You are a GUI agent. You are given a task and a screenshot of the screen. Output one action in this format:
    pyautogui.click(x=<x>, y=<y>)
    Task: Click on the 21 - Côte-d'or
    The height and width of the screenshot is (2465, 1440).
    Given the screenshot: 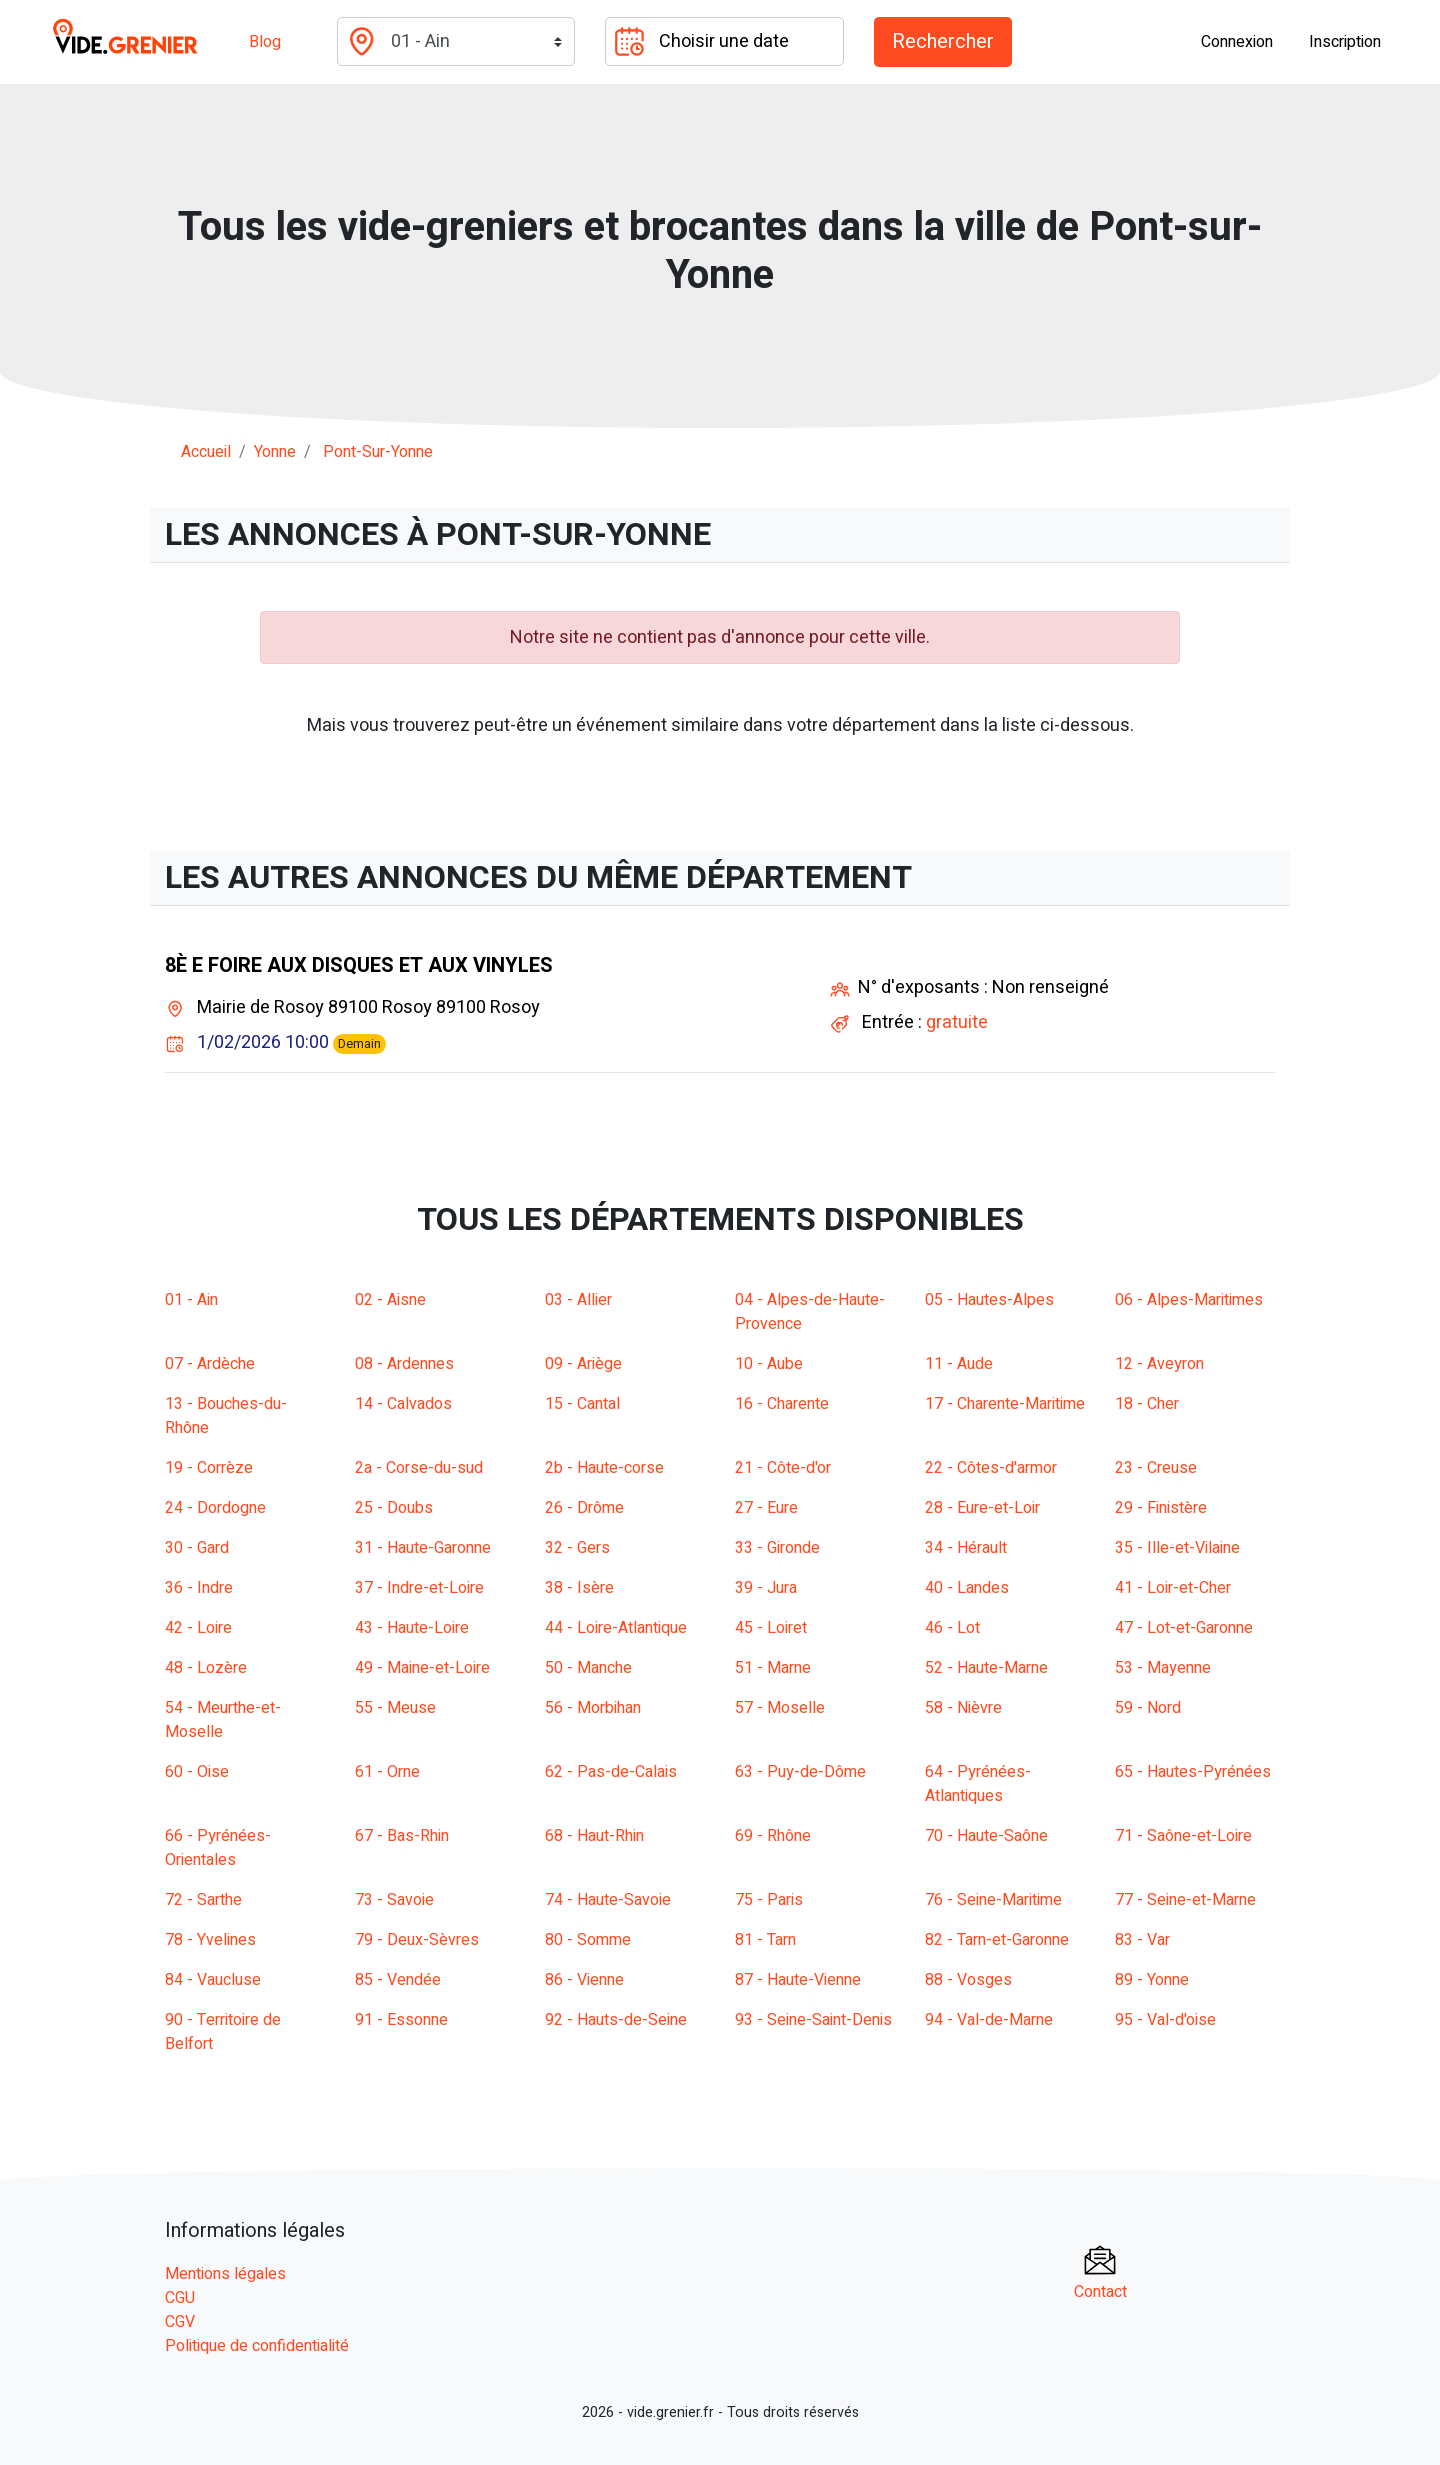 What is the action you would take?
    pyautogui.click(x=783, y=1468)
    